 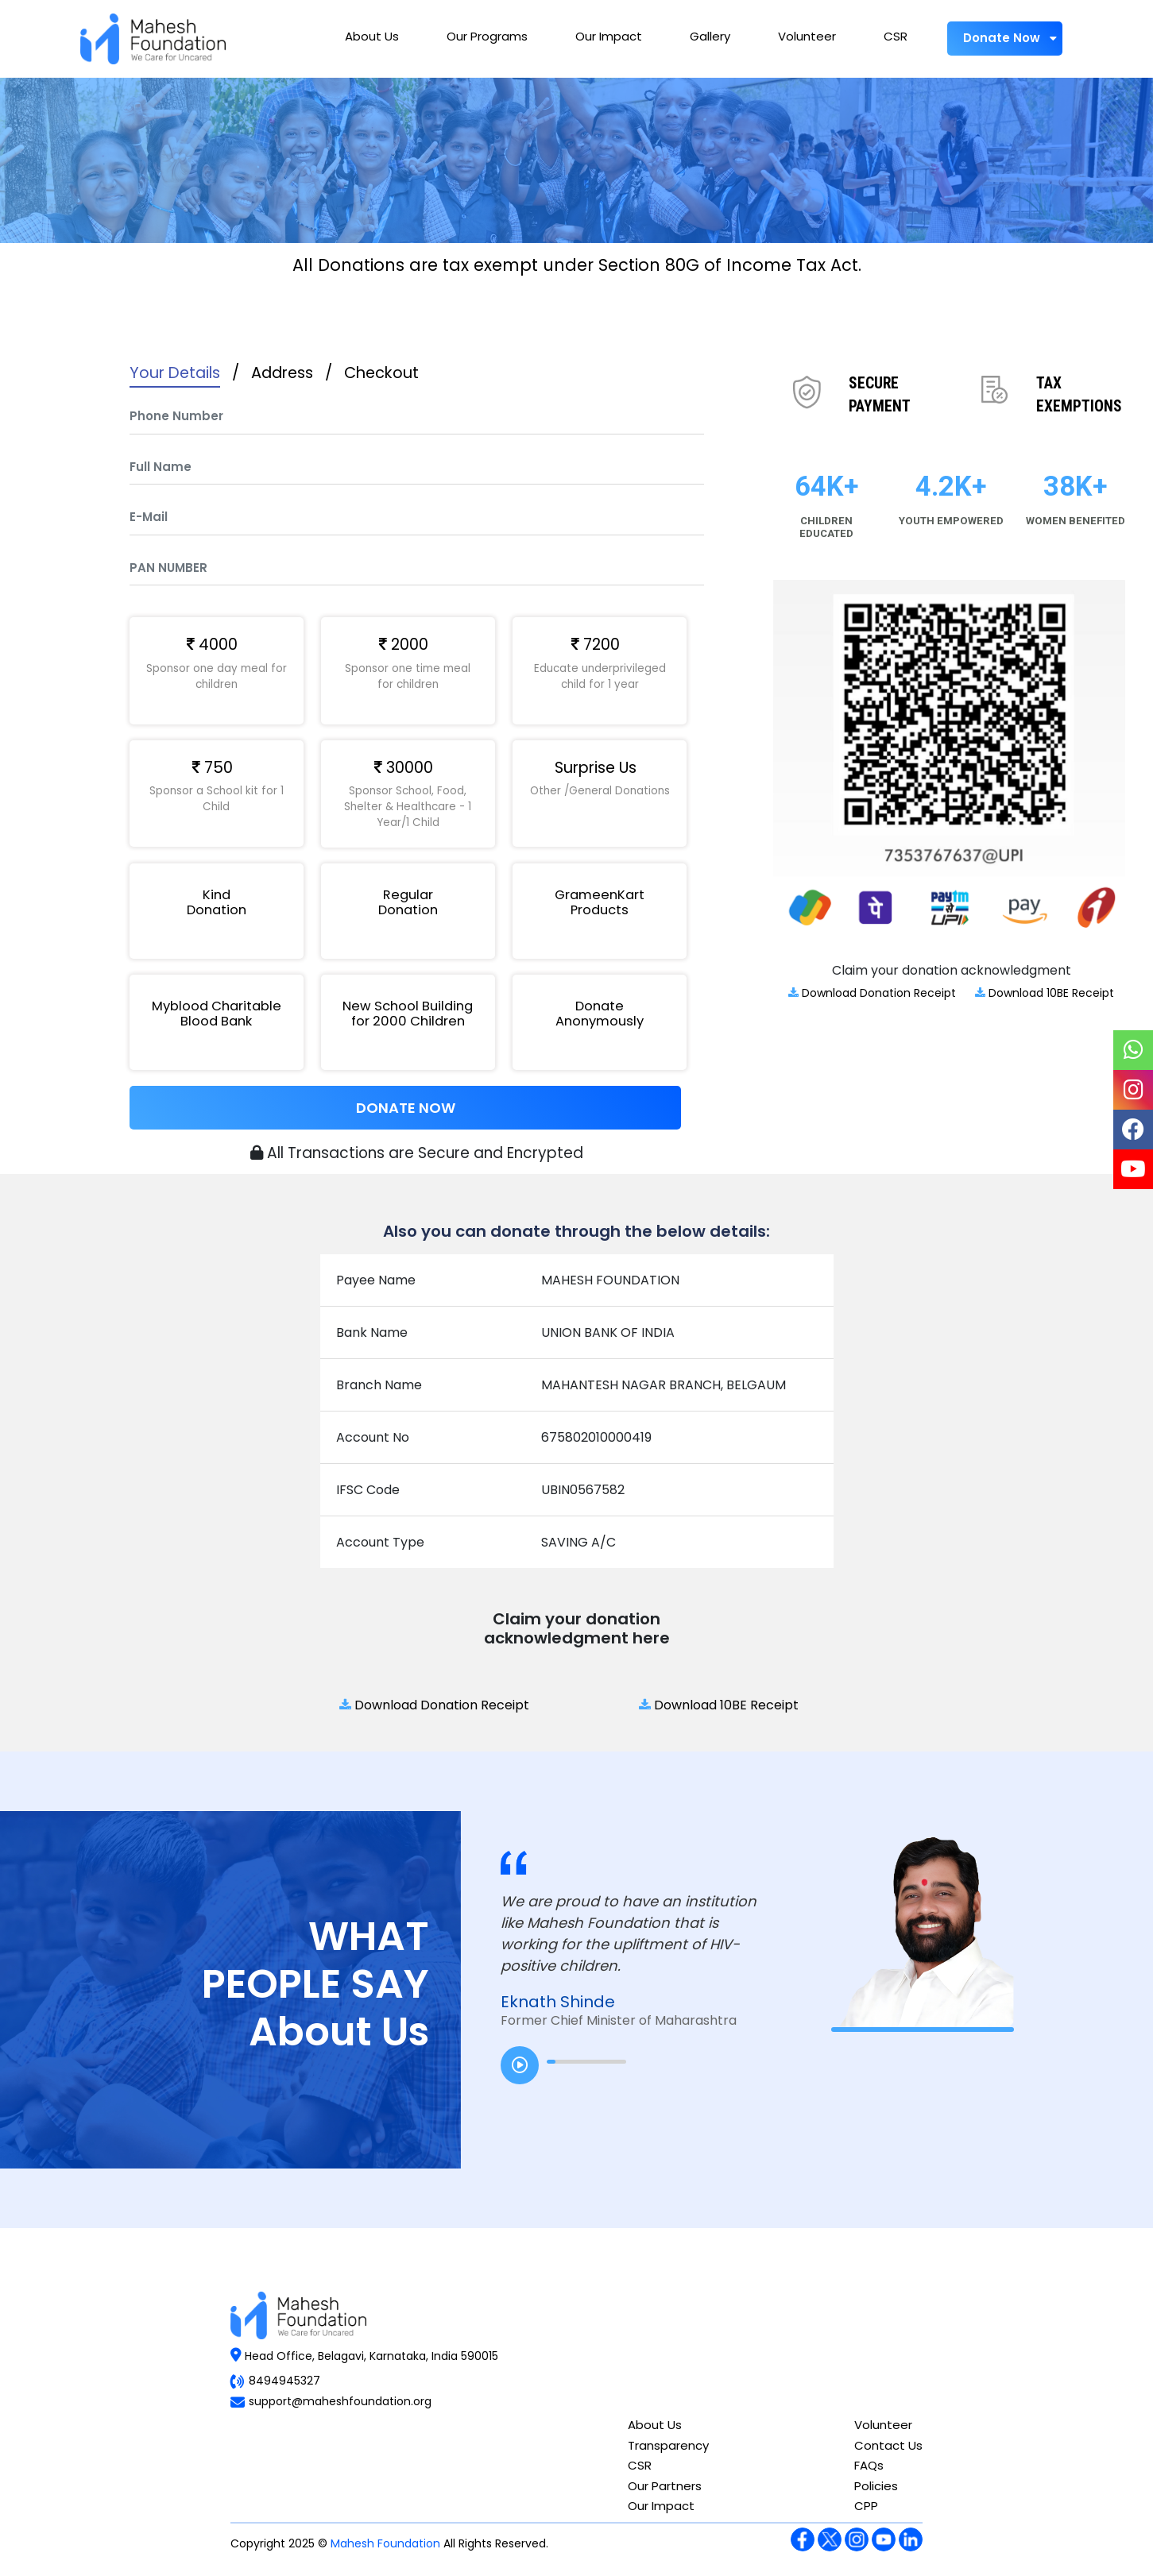 What do you see at coordinates (876, 2486) in the screenshot?
I see `Policies` at bounding box center [876, 2486].